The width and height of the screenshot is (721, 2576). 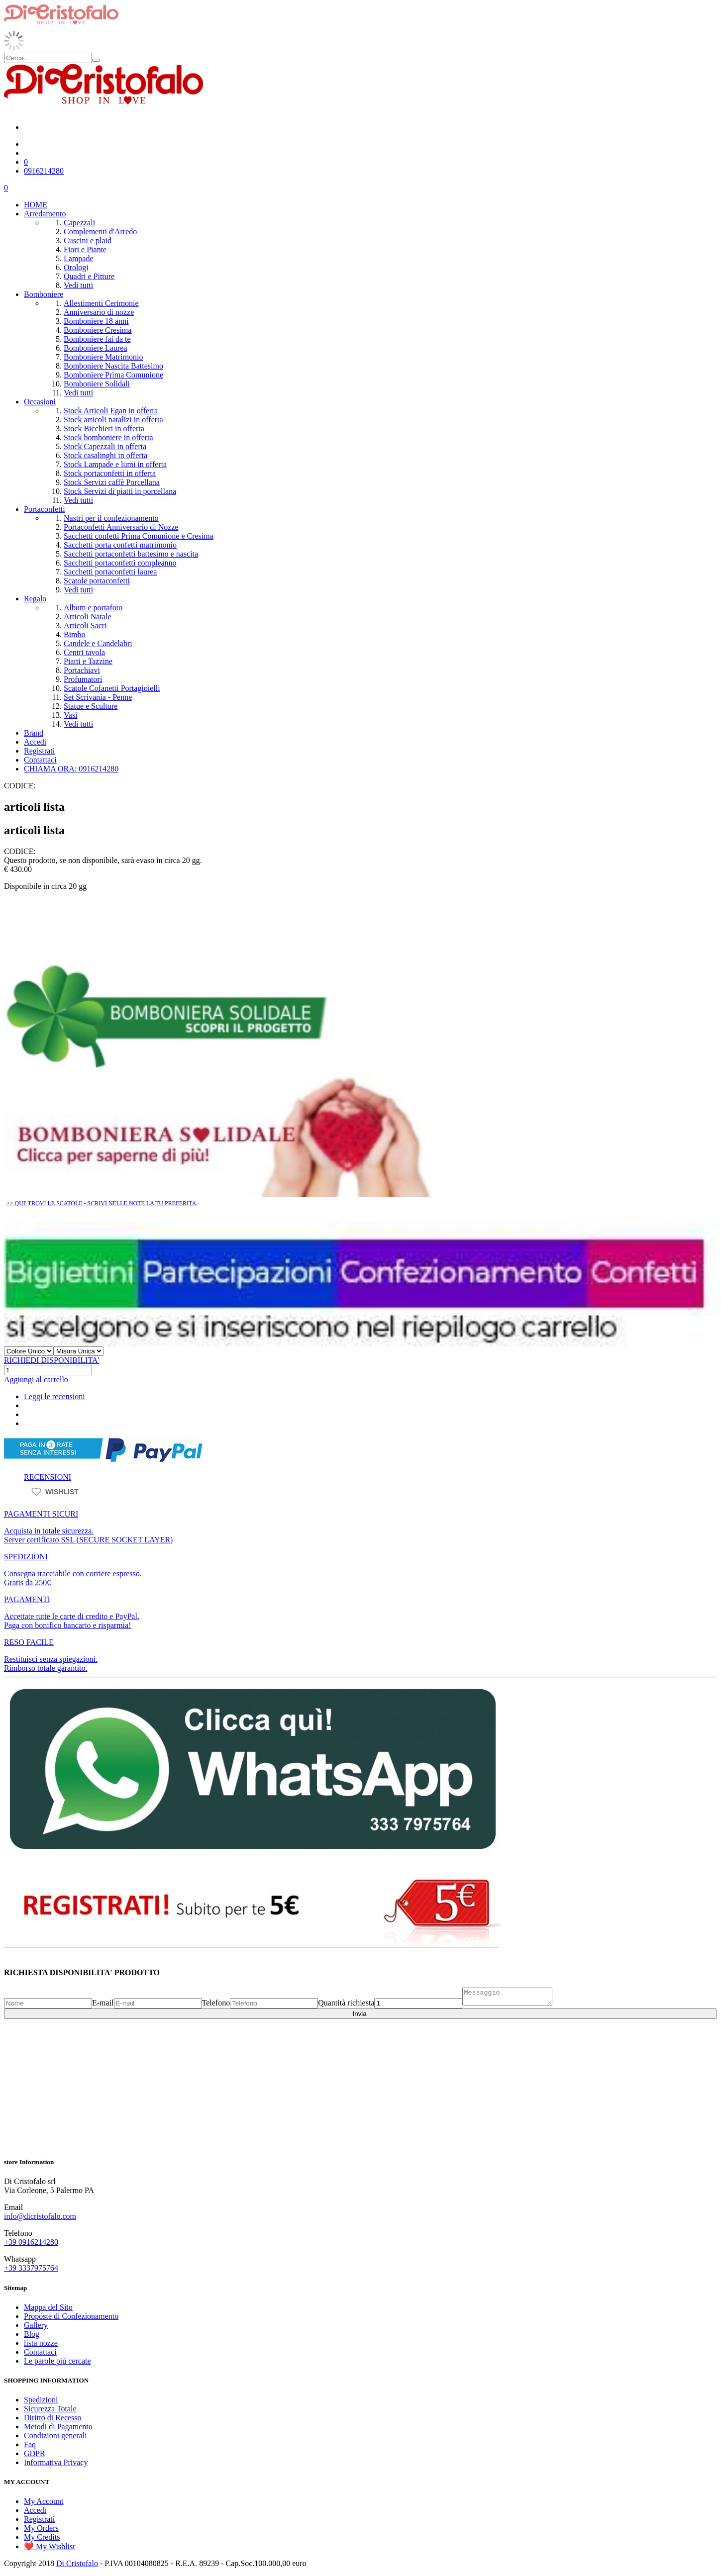 What do you see at coordinates (120, 563) in the screenshot?
I see `Sacchetti portaconfetti compleanno` at bounding box center [120, 563].